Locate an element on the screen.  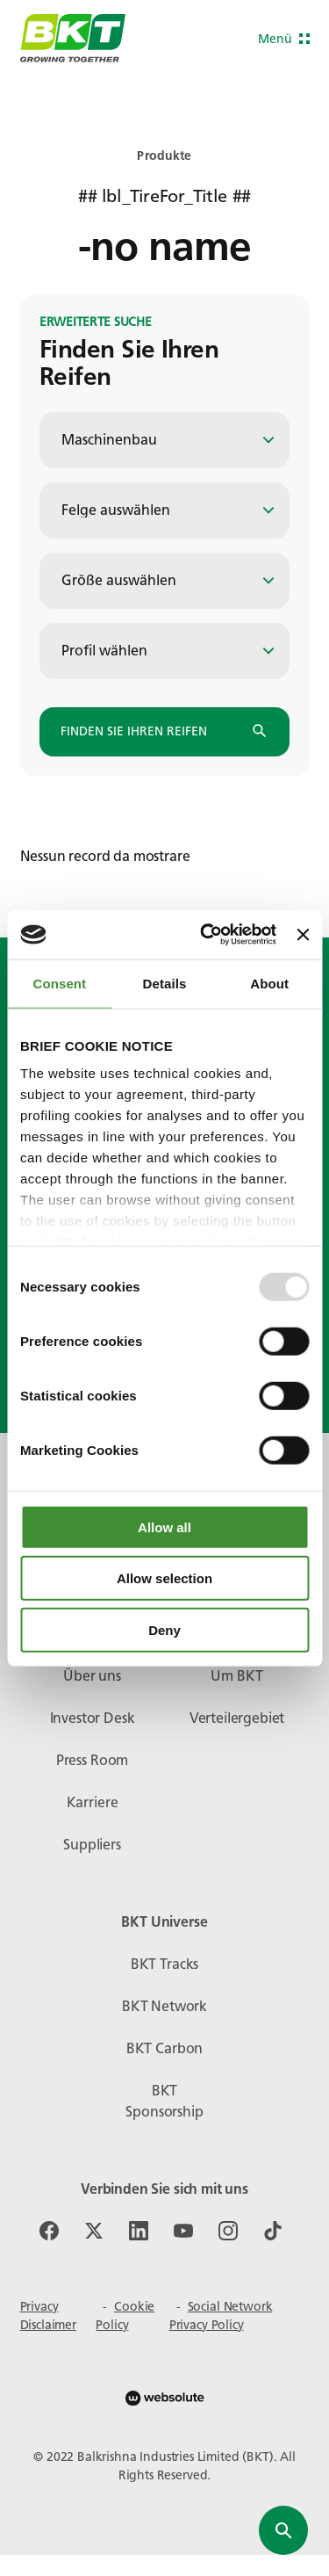
Karriere is located at coordinates (92, 1802).